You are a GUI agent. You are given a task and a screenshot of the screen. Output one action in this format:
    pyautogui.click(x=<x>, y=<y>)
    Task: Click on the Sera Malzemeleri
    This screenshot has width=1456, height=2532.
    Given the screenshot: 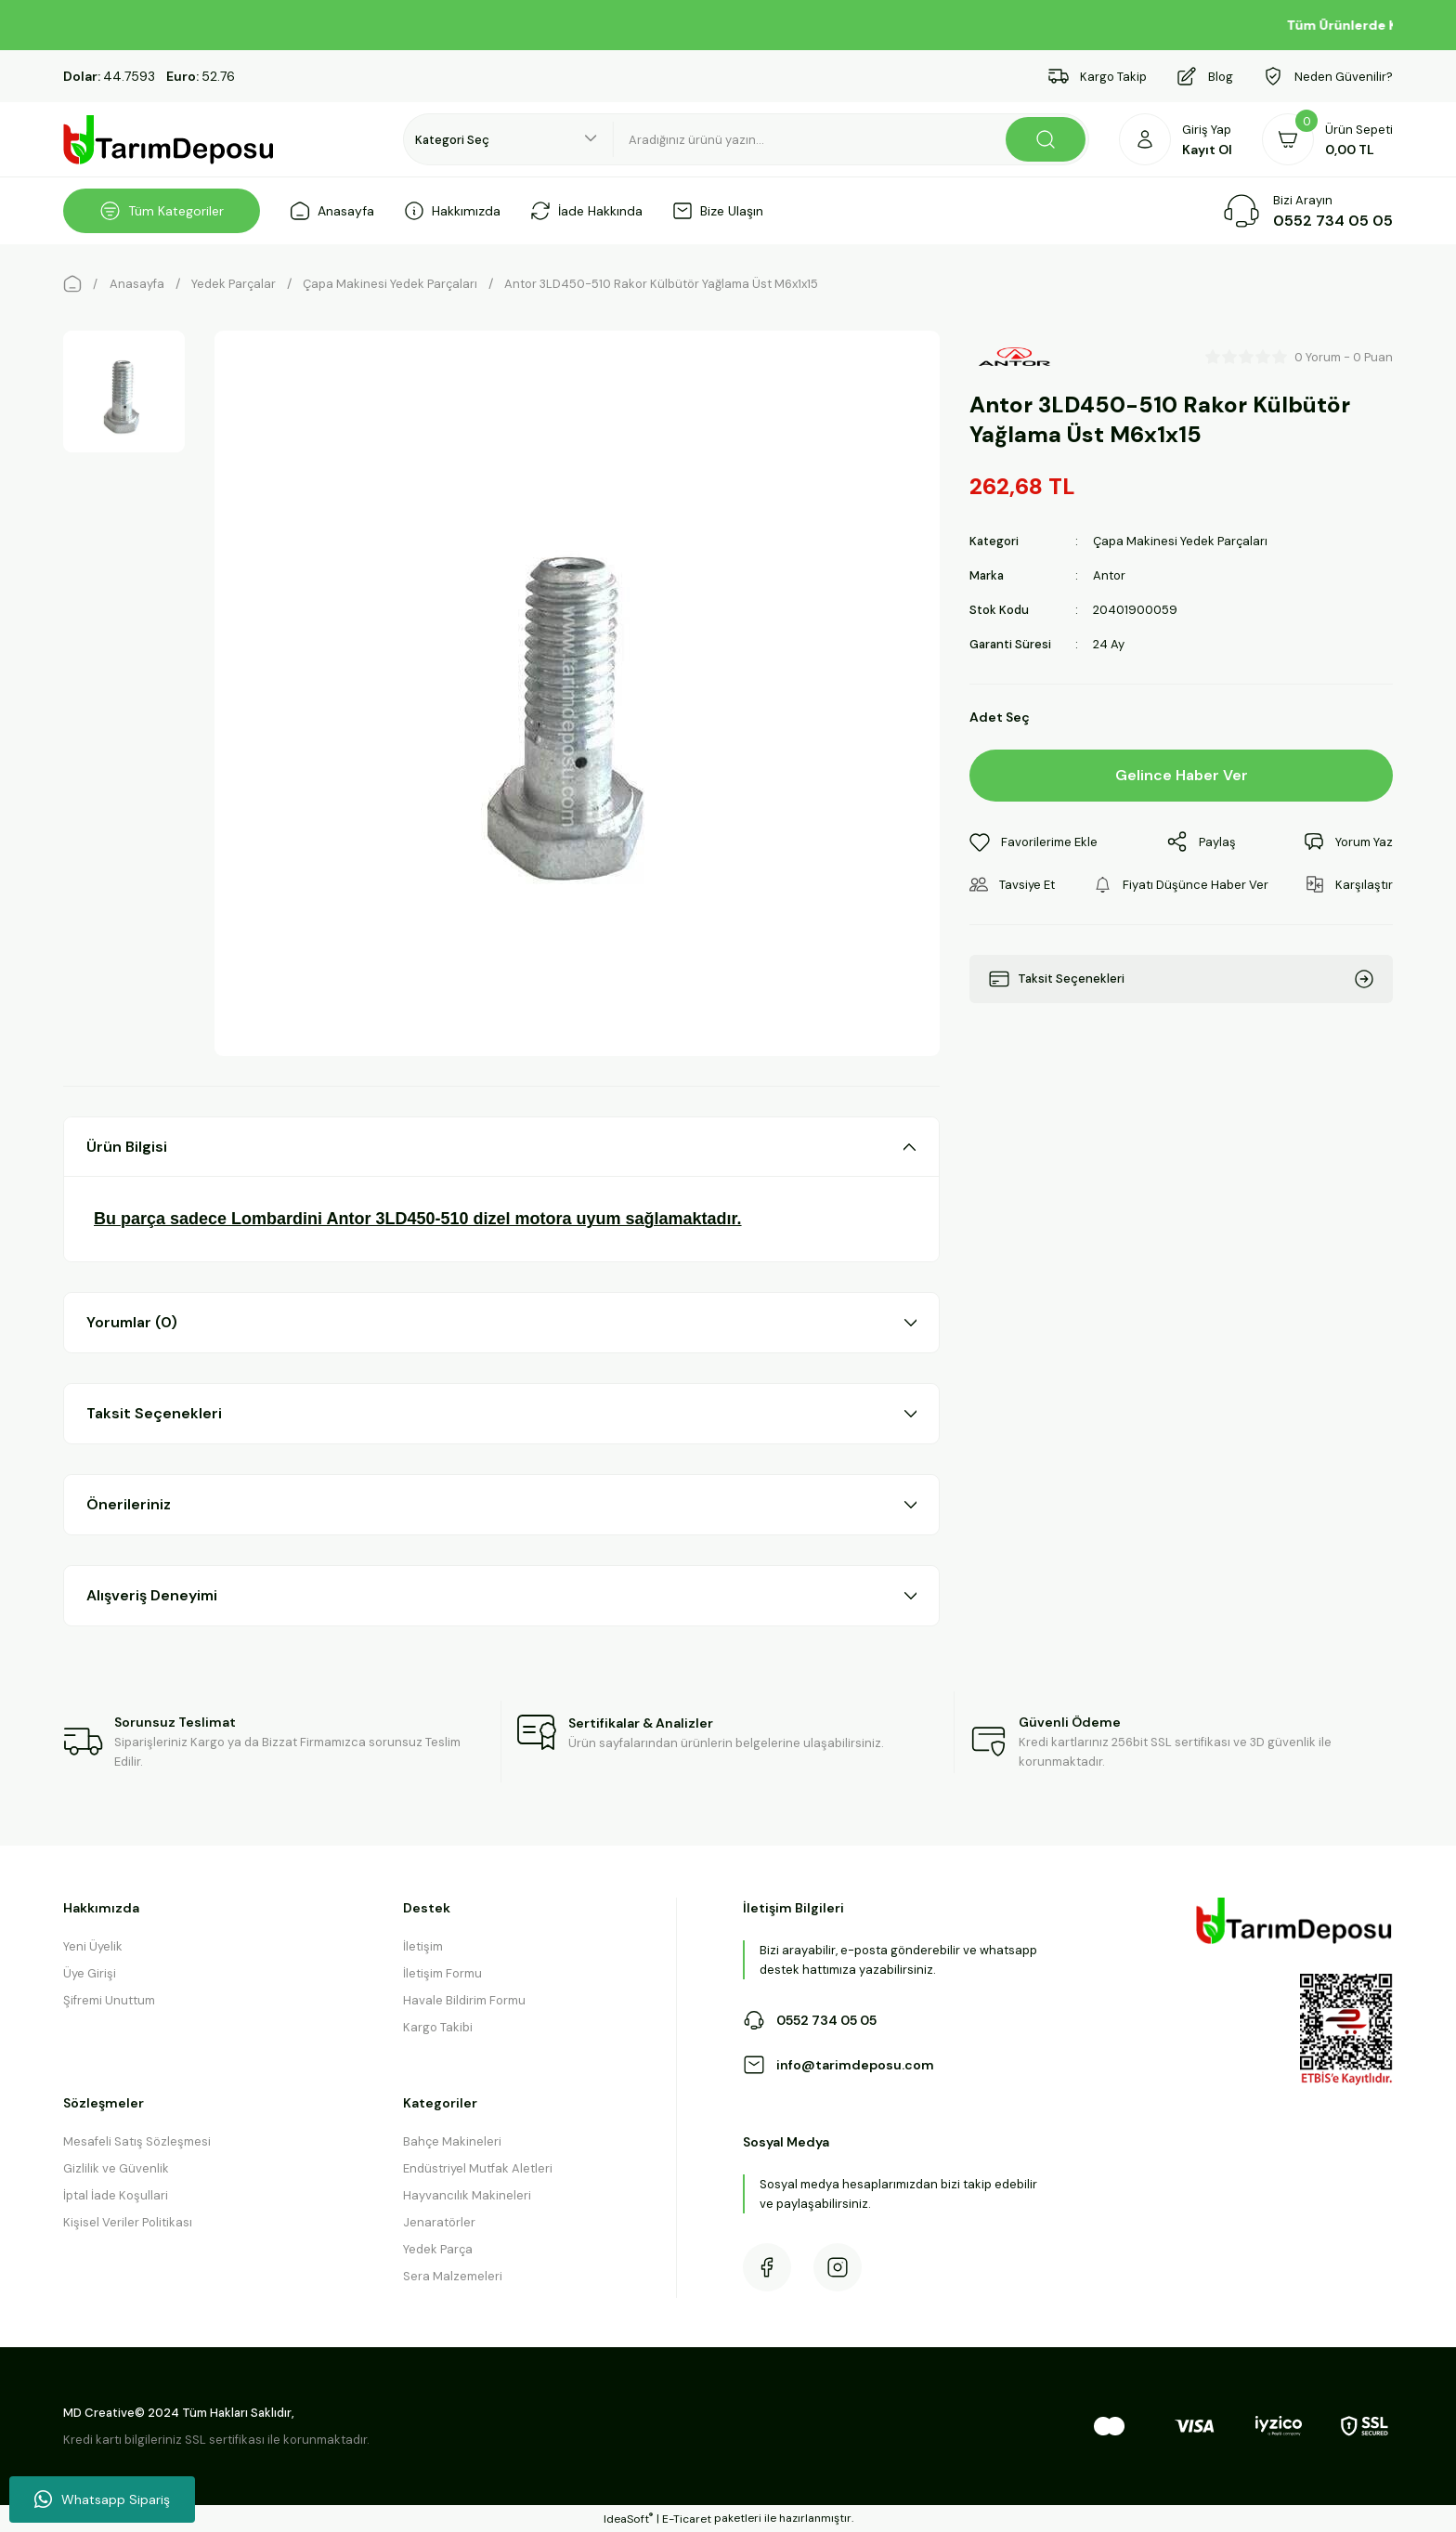 What is the action you would take?
    pyautogui.click(x=452, y=2276)
    